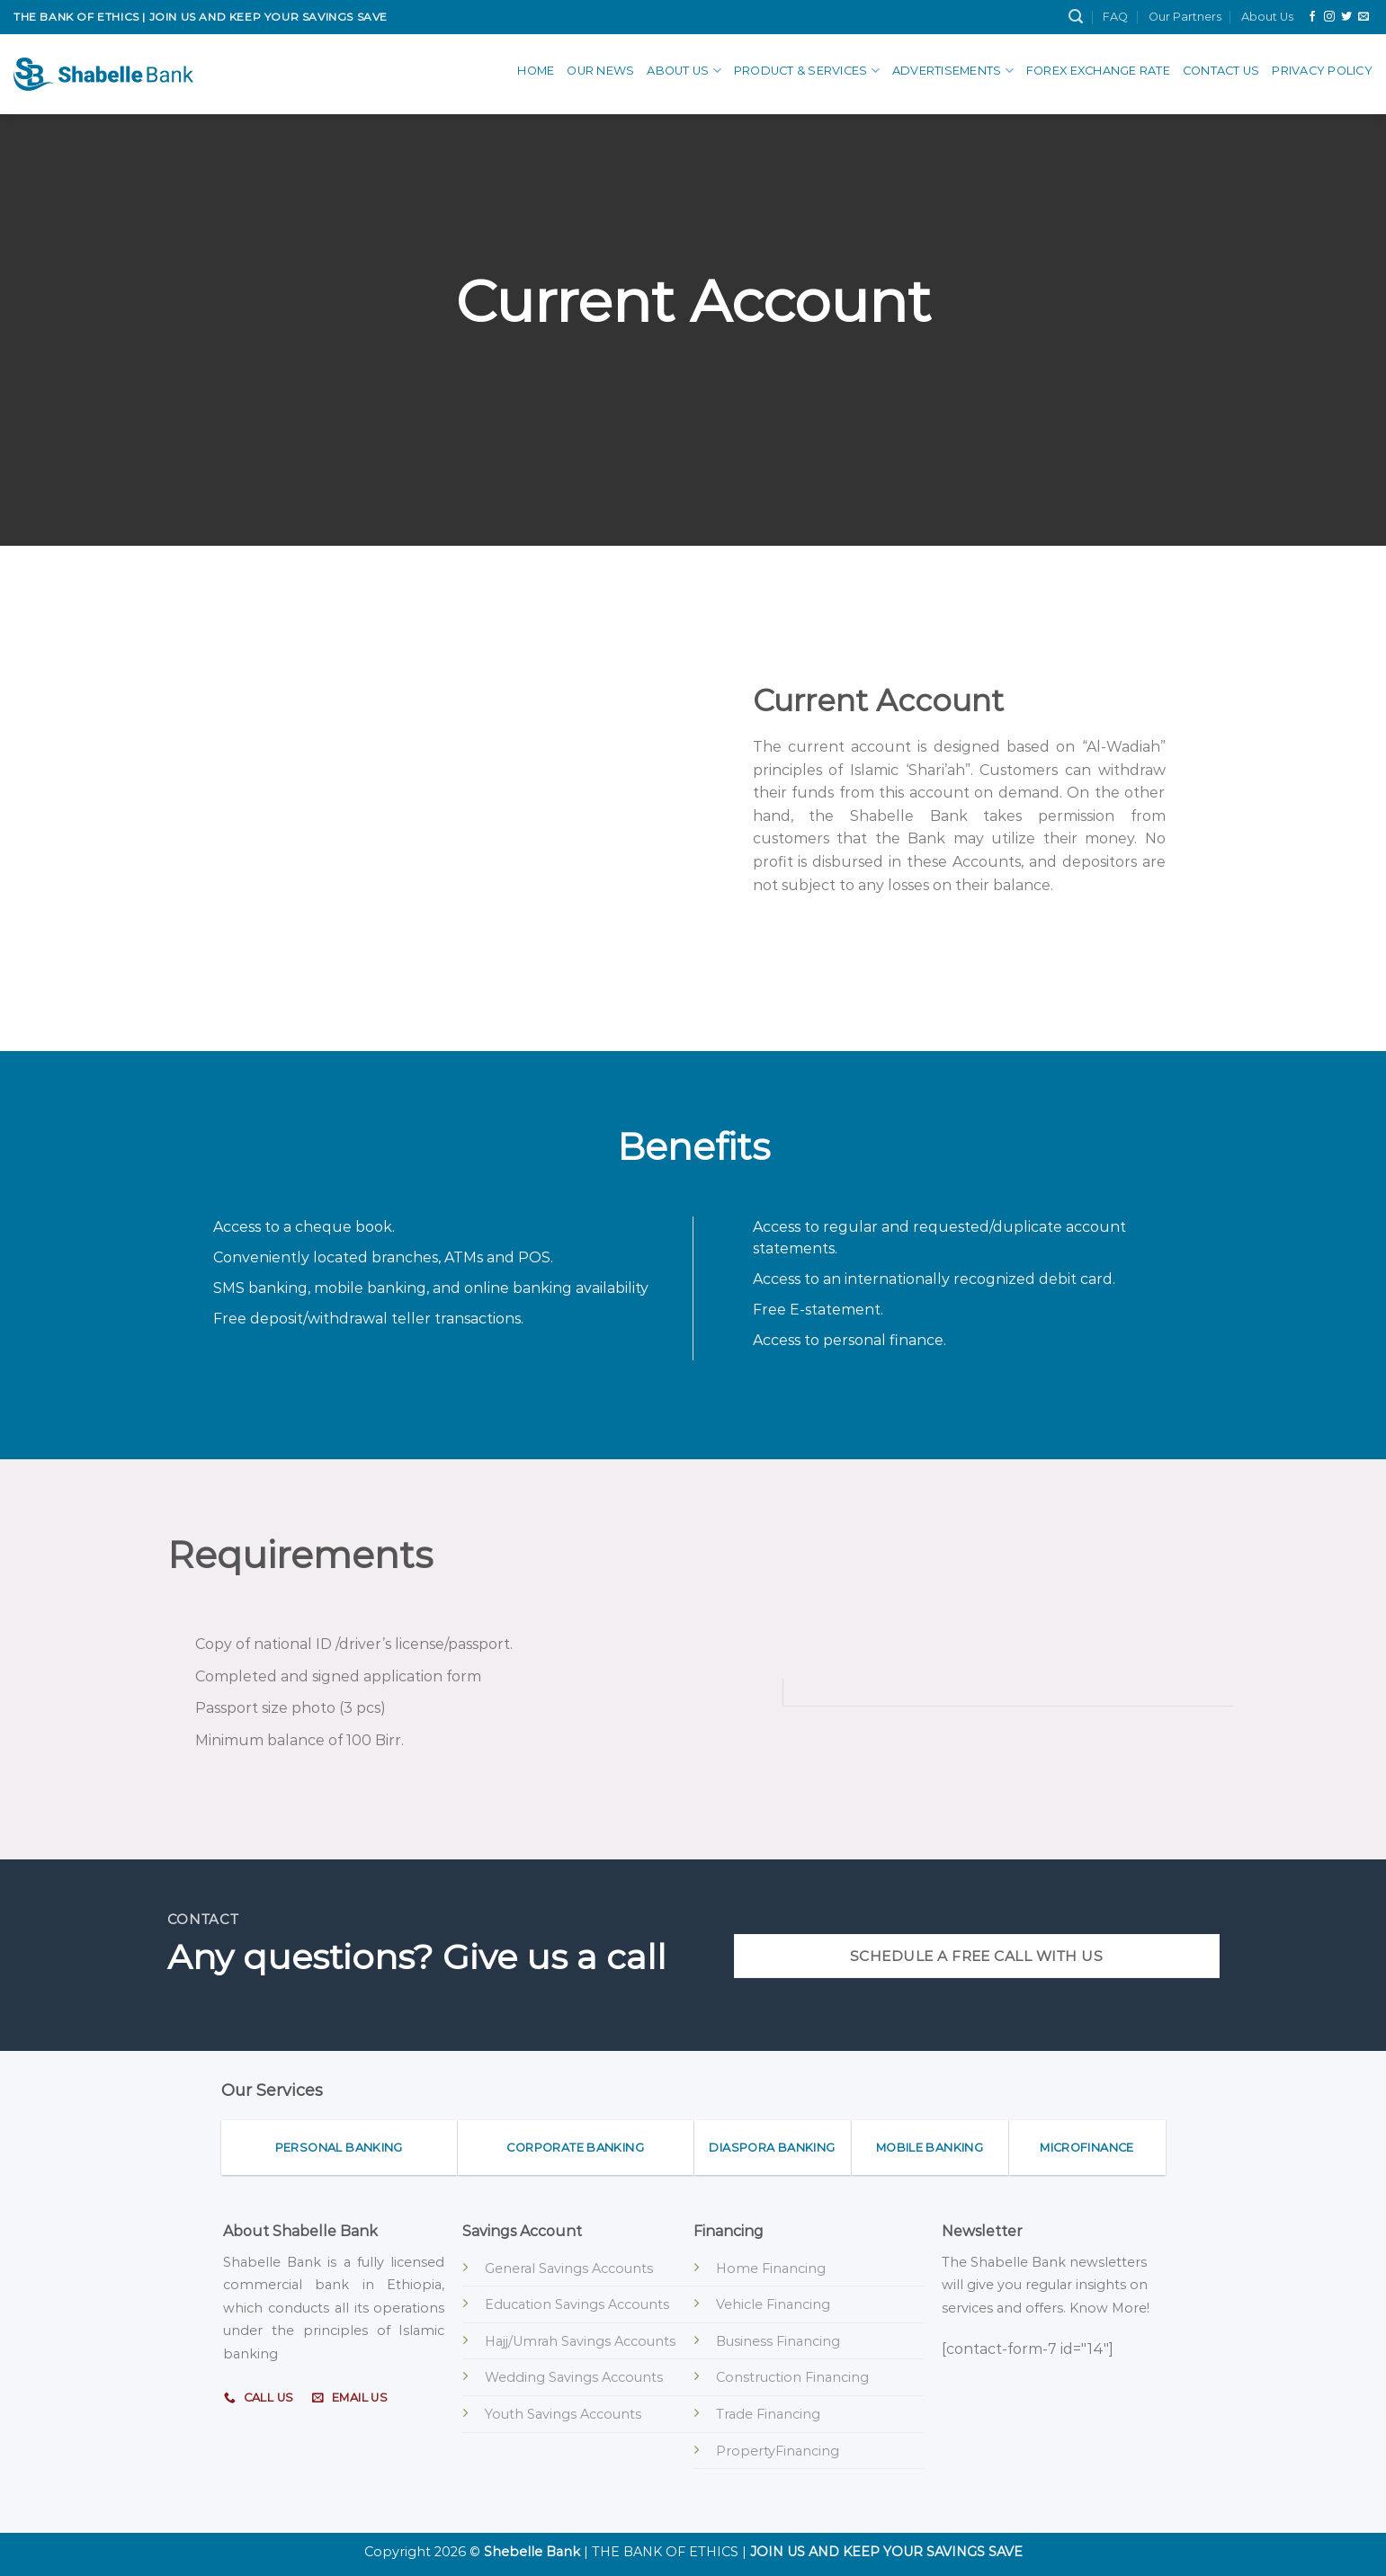 This screenshot has width=1386, height=2576. Describe the element at coordinates (1098, 70) in the screenshot. I see `Forex Exchange Rate` at that location.